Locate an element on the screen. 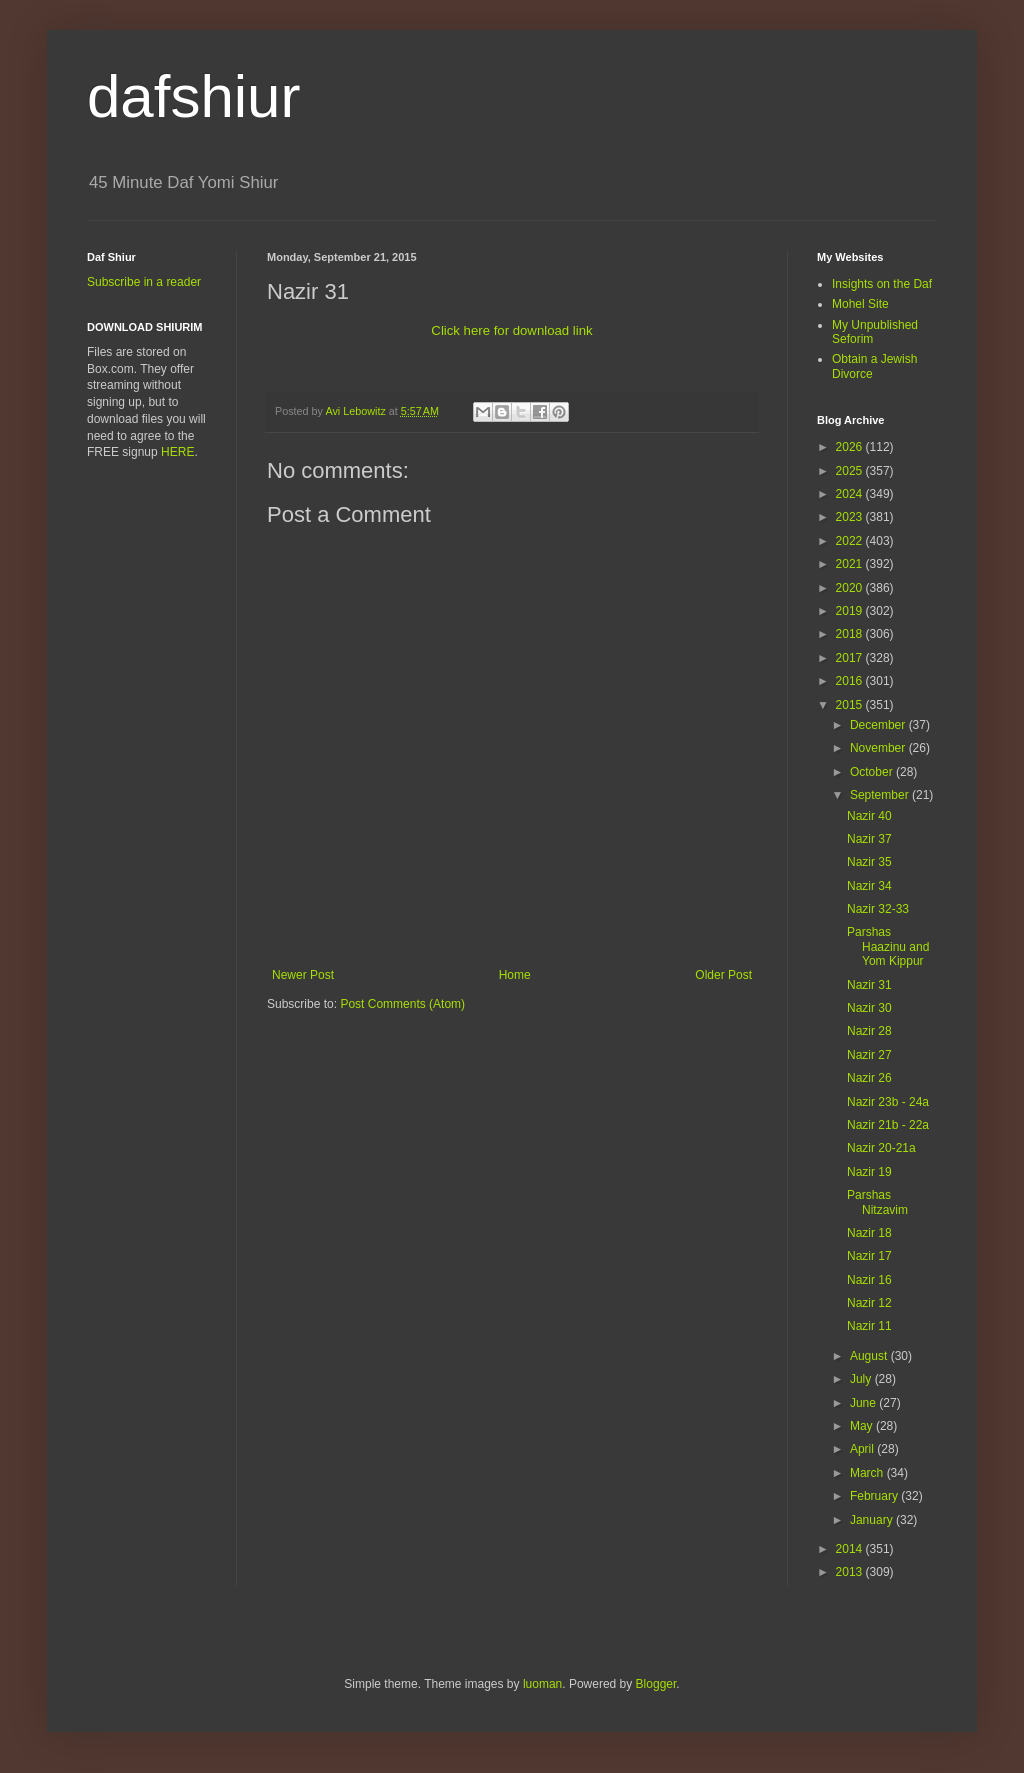  Blogger is located at coordinates (656, 1684).